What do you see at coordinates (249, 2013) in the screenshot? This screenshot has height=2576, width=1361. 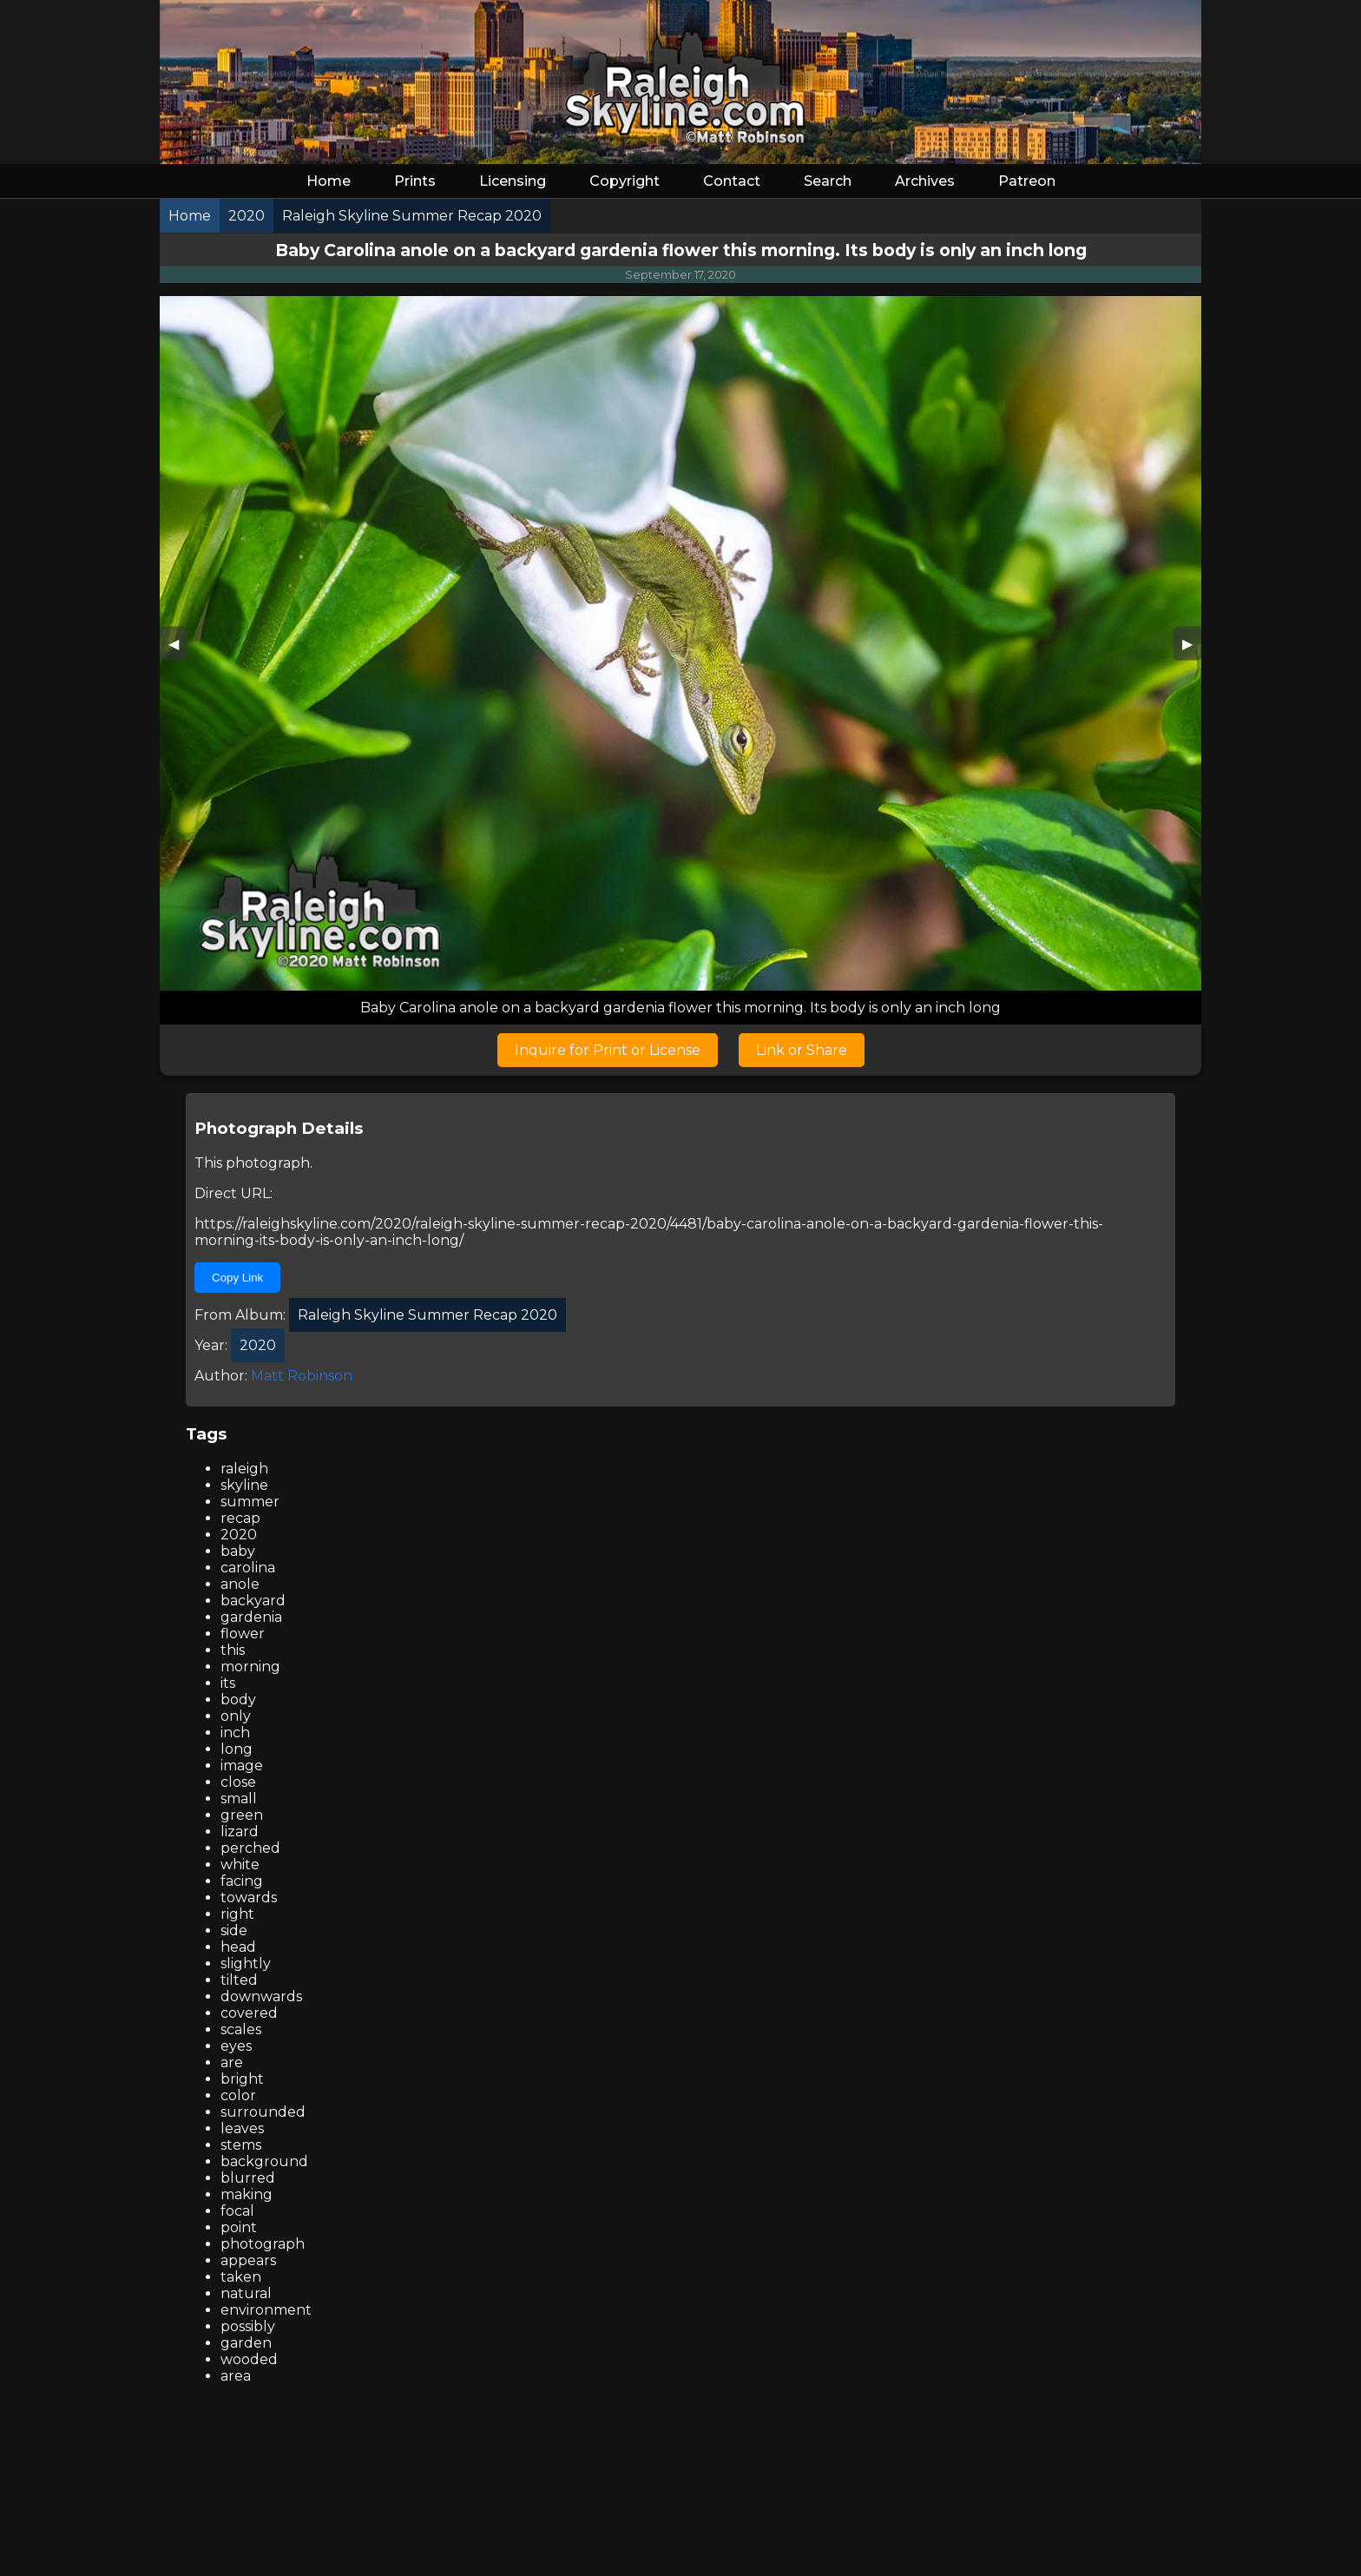 I see `covered` at bounding box center [249, 2013].